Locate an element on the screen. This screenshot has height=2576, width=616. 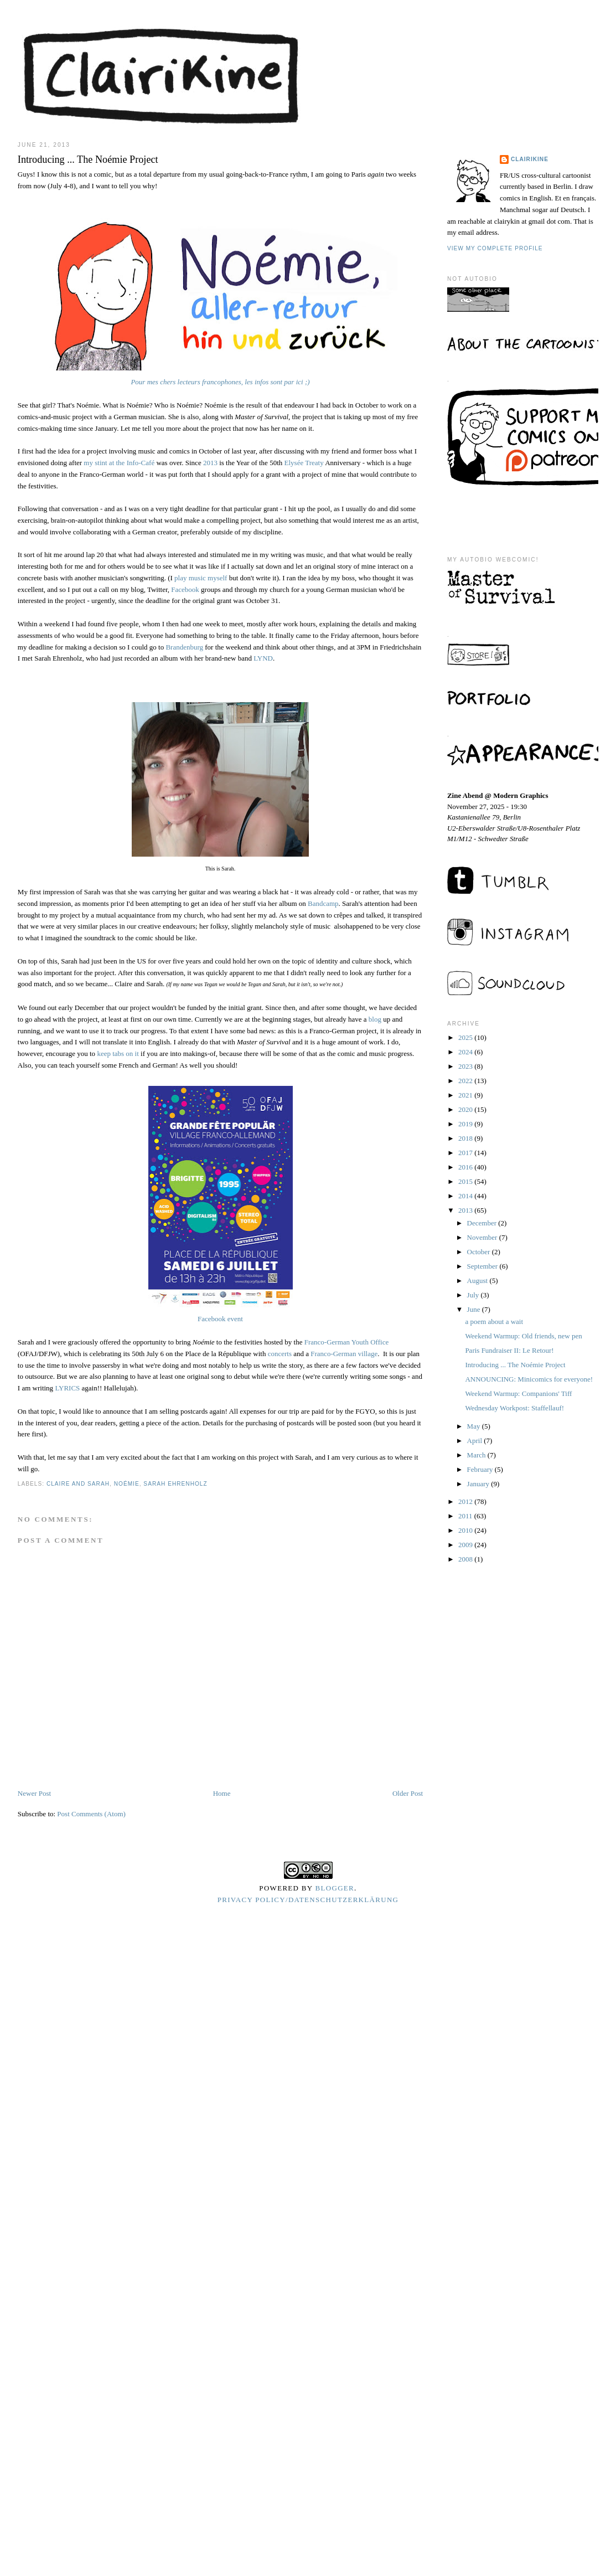
April is located at coordinates (475, 1440).